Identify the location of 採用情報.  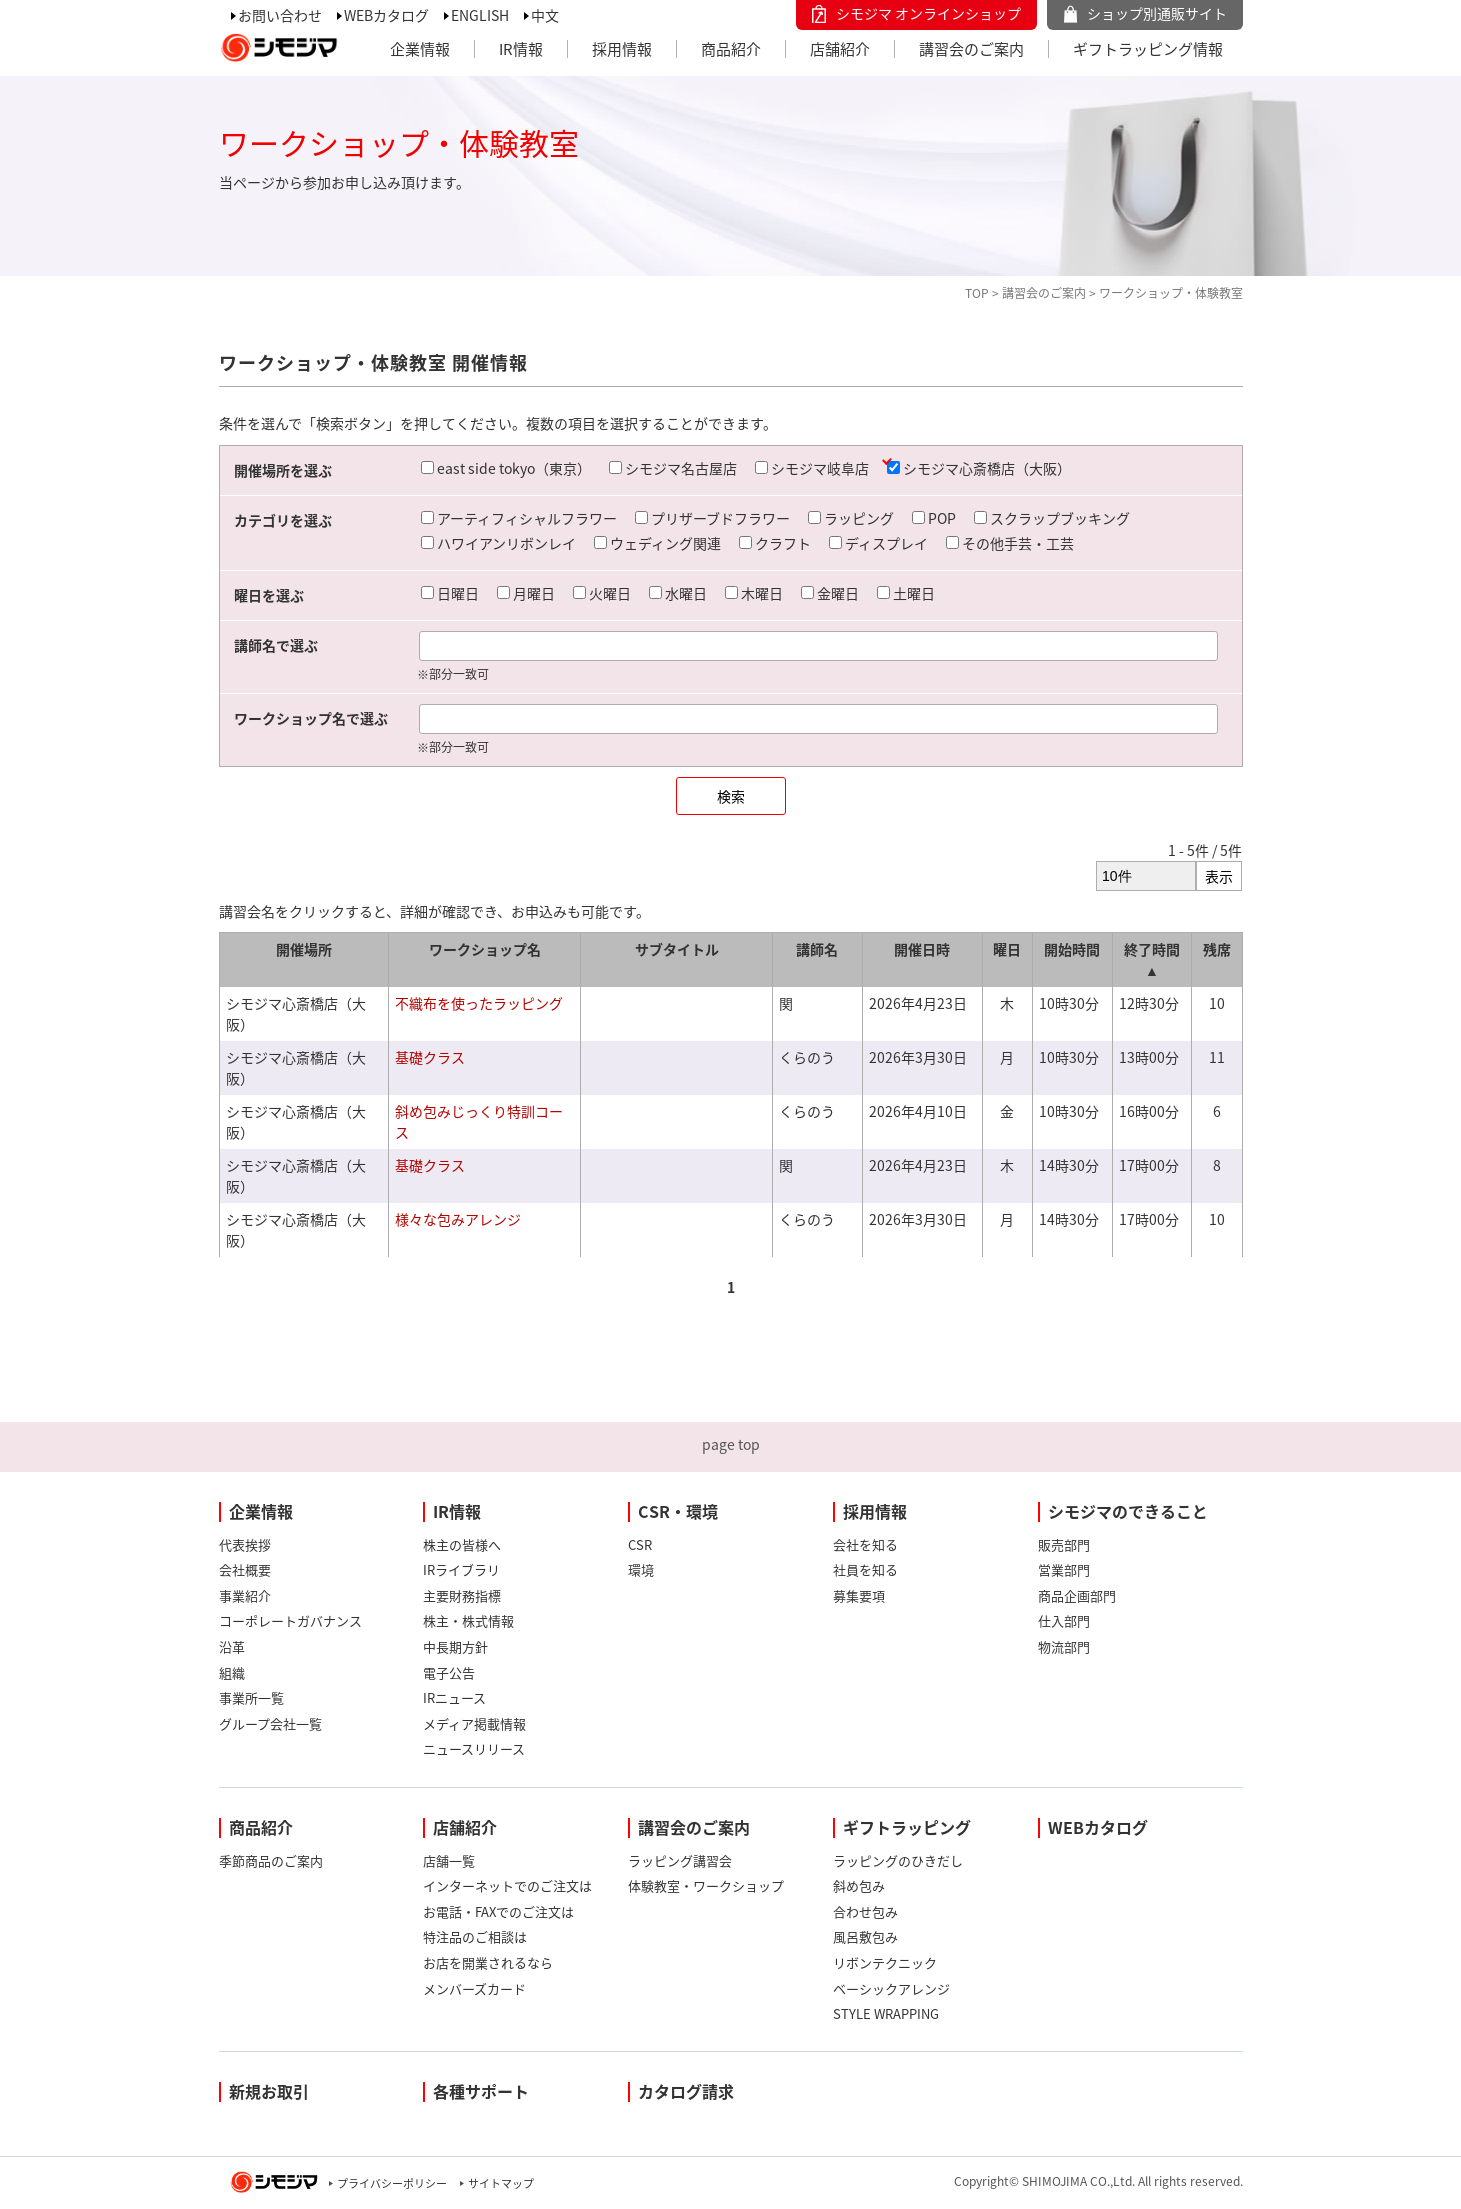
(622, 49).